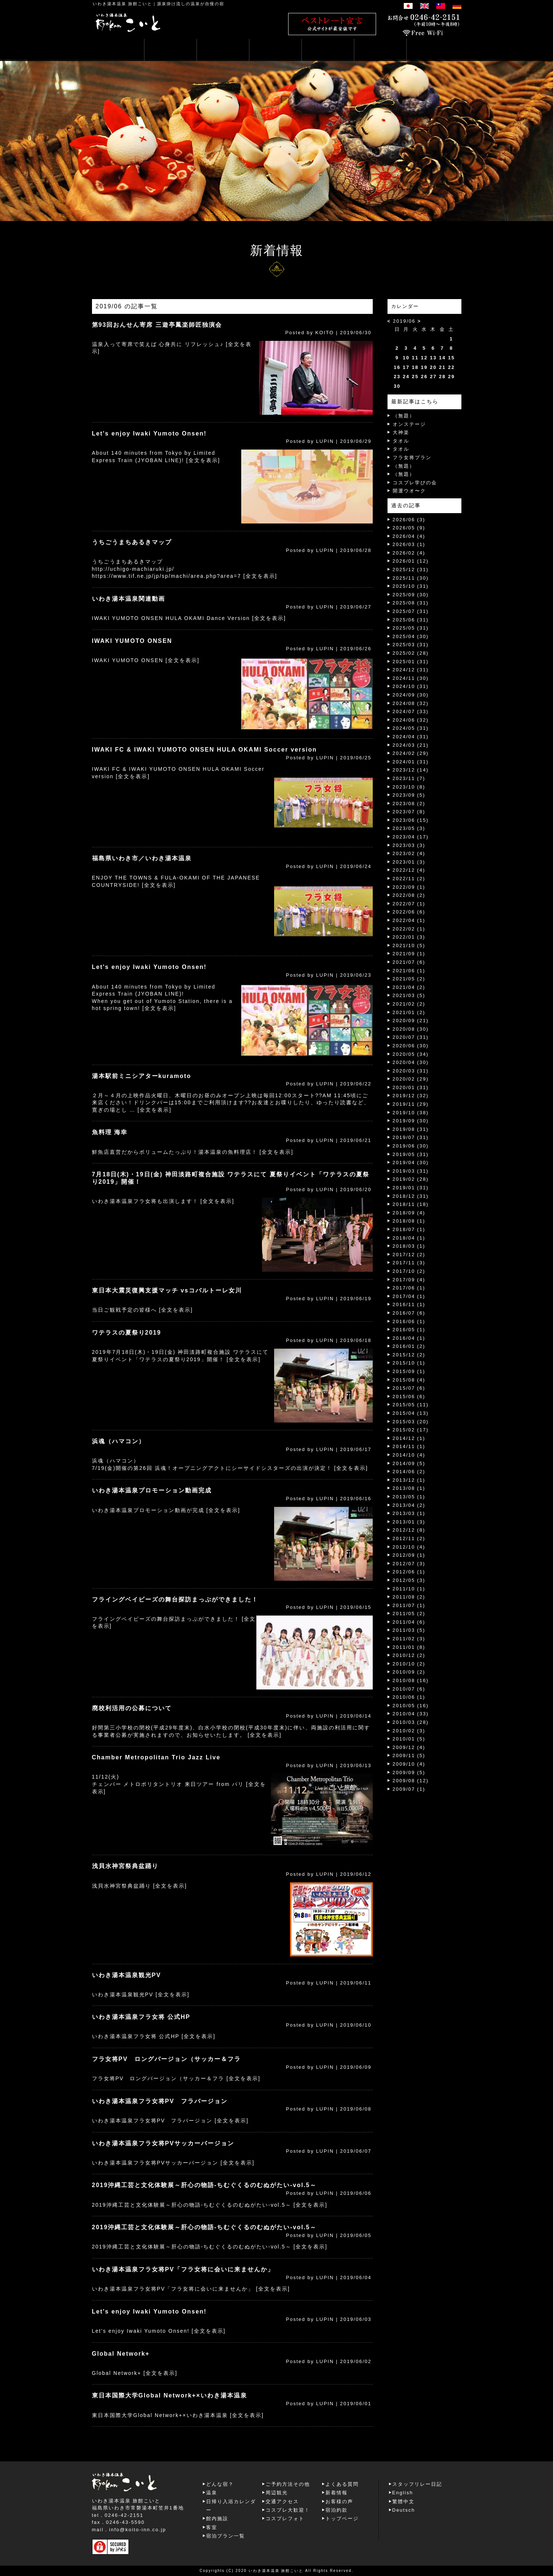  I want to click on フラ女将プラン, so click(412, 457).